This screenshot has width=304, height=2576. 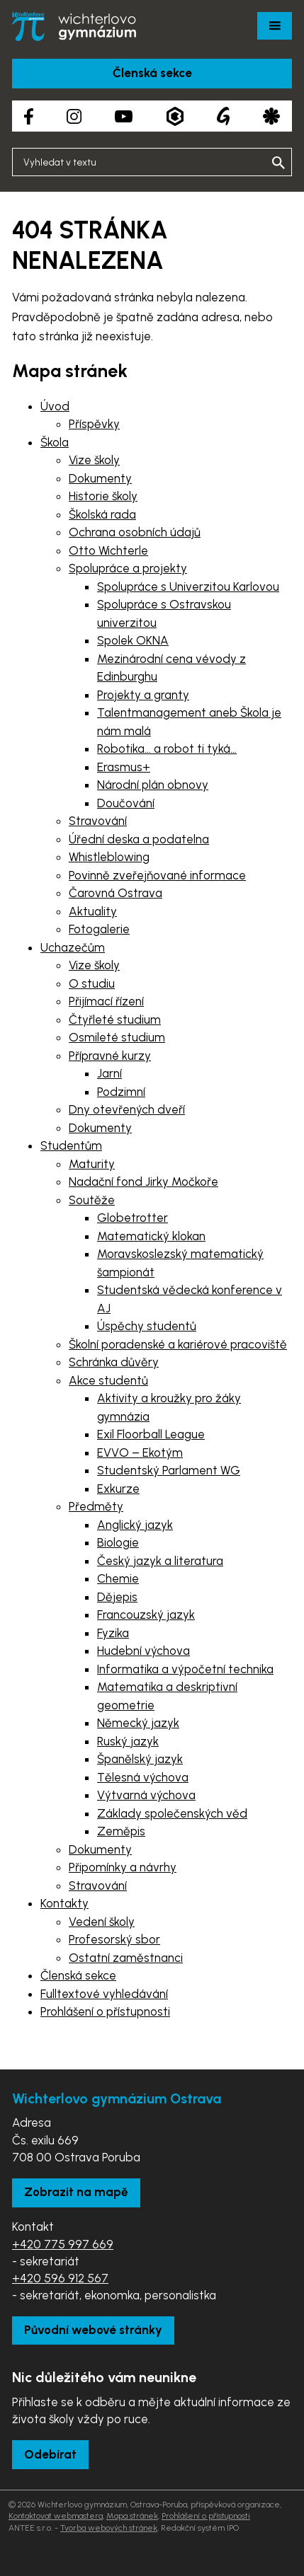 What do you see at coordinates (146, 1795) in the screenshot?
I see `Výtvarná výchova` at bounding box center [146, 1795].